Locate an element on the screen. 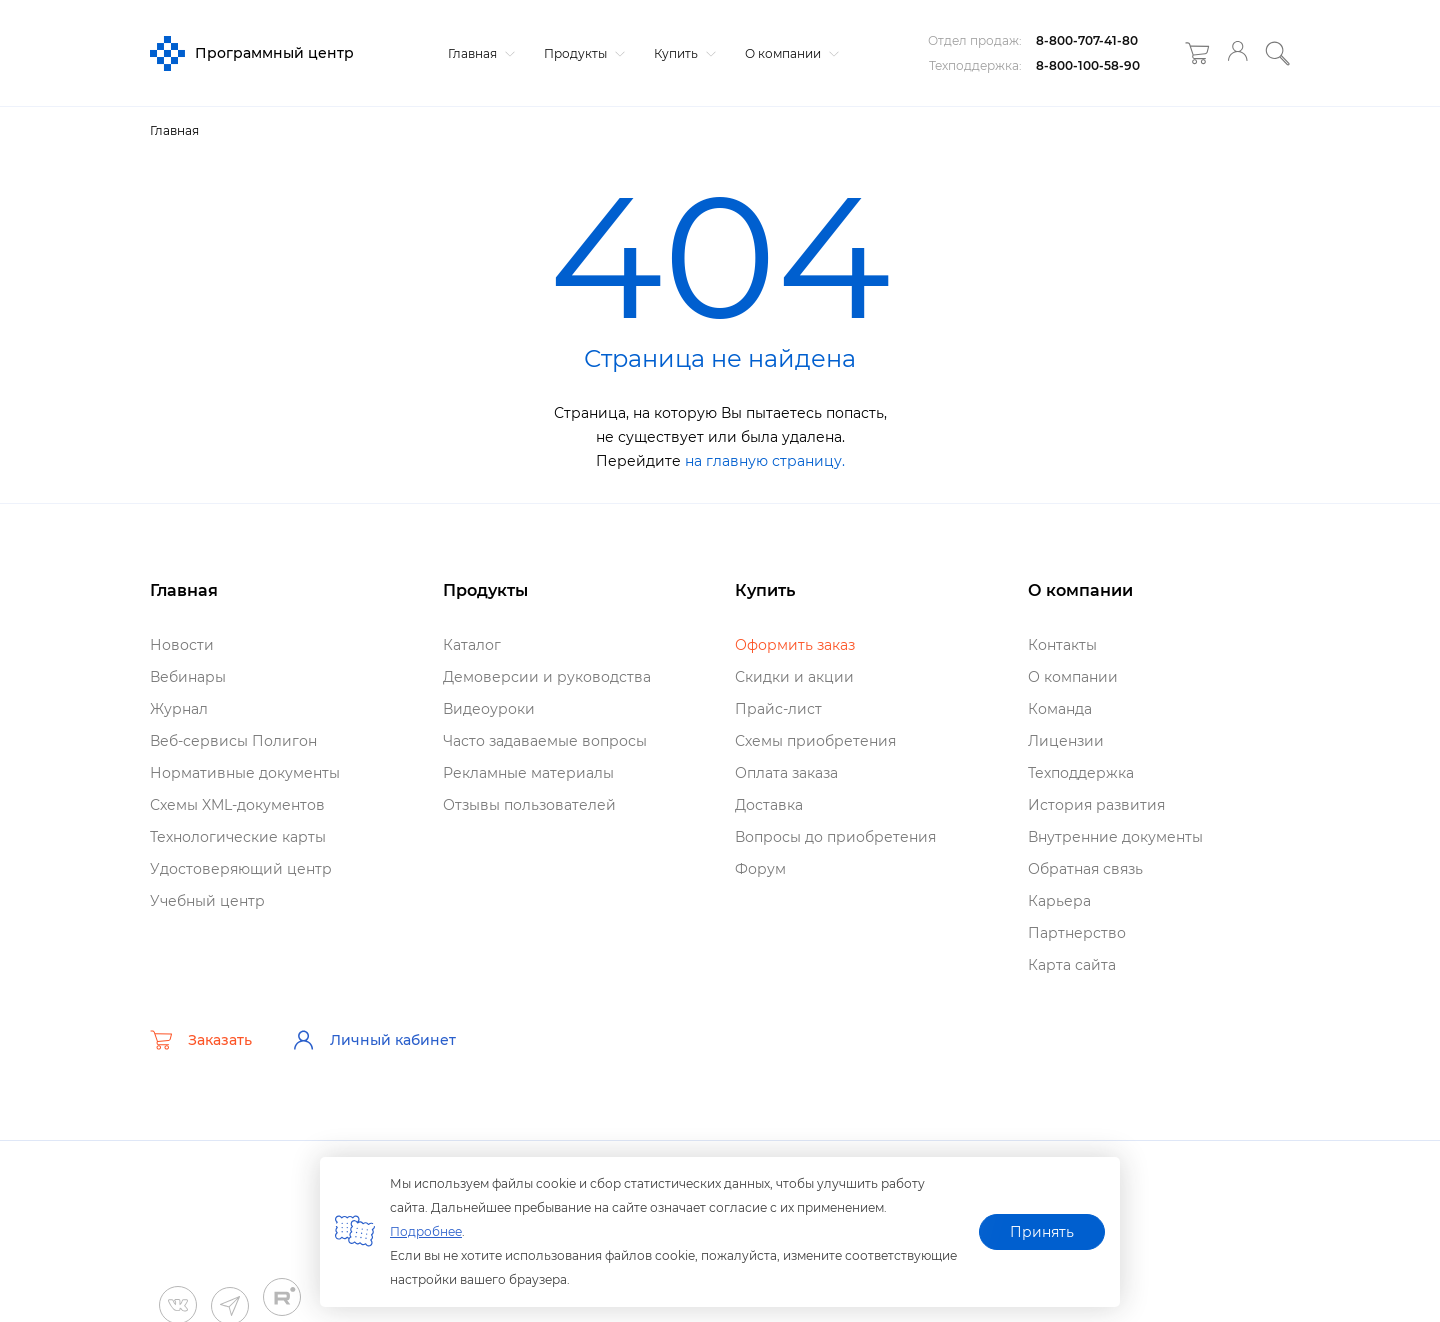 This screenshot has width=1440, height=1322. Личный кабинет is located at coordinates (374, 1040).